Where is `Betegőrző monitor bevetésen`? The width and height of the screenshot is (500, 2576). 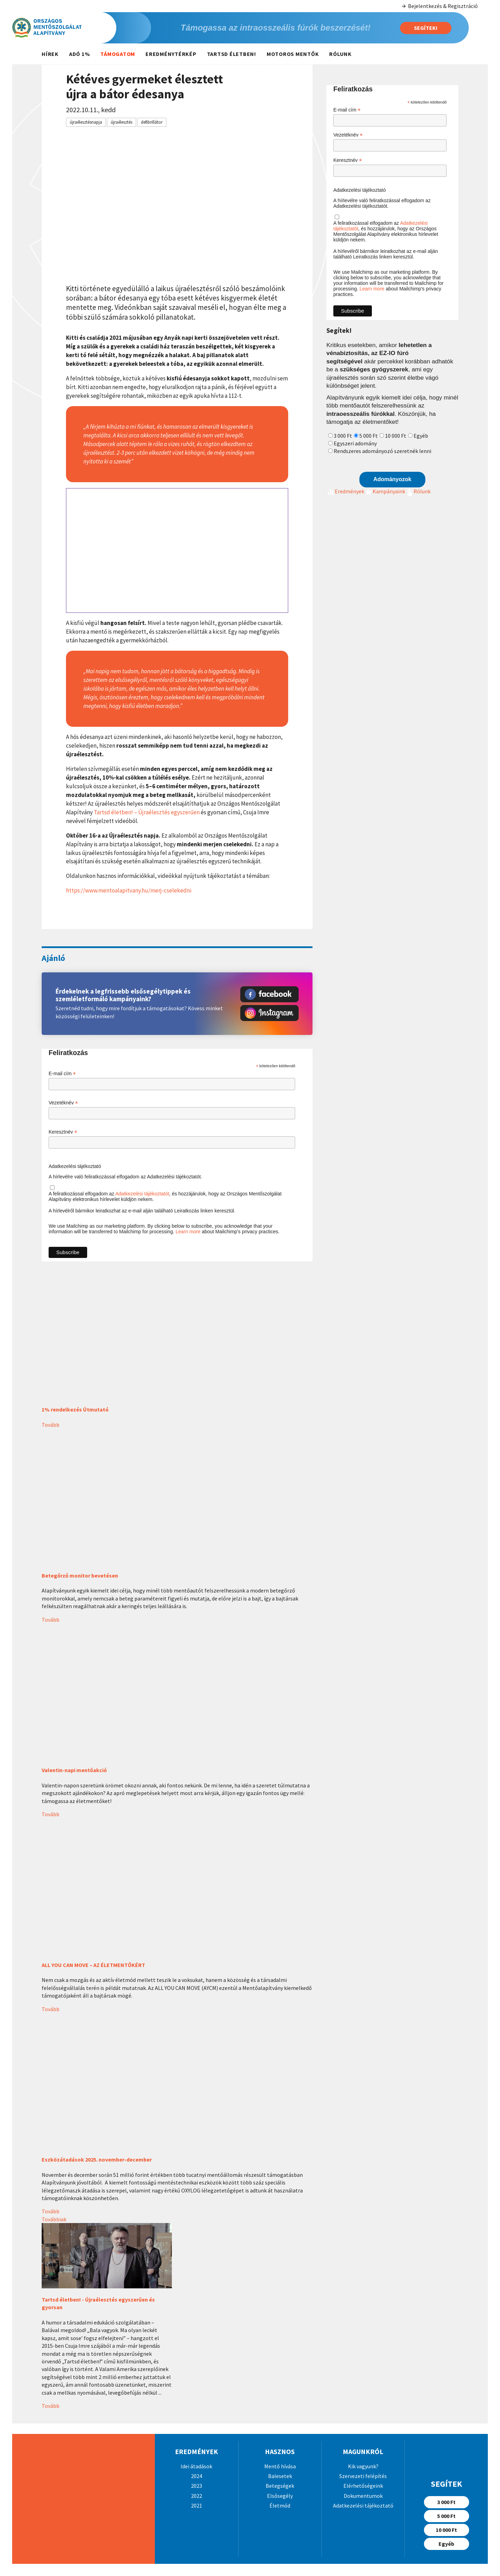 Betegőrző monitor bevetésen is located at coordinates (80, 1575).